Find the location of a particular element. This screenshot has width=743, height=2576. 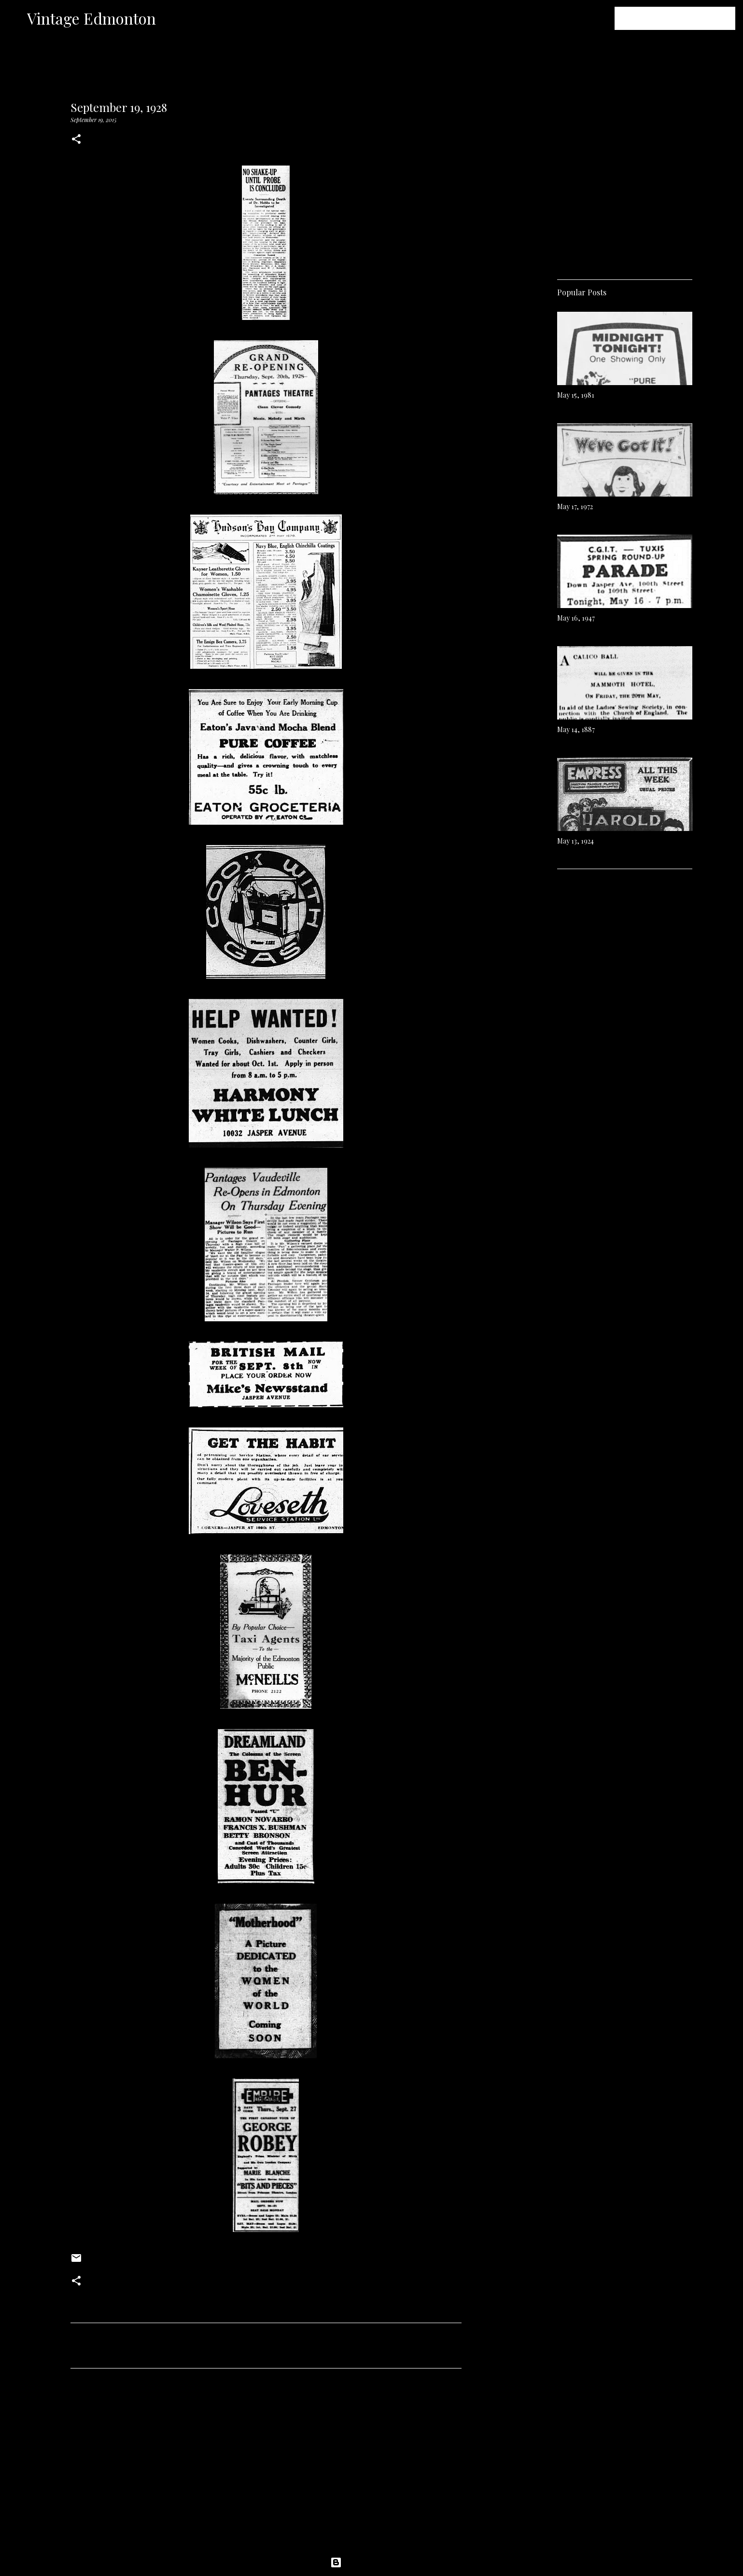

[button] is located at coordinates (76, 139).